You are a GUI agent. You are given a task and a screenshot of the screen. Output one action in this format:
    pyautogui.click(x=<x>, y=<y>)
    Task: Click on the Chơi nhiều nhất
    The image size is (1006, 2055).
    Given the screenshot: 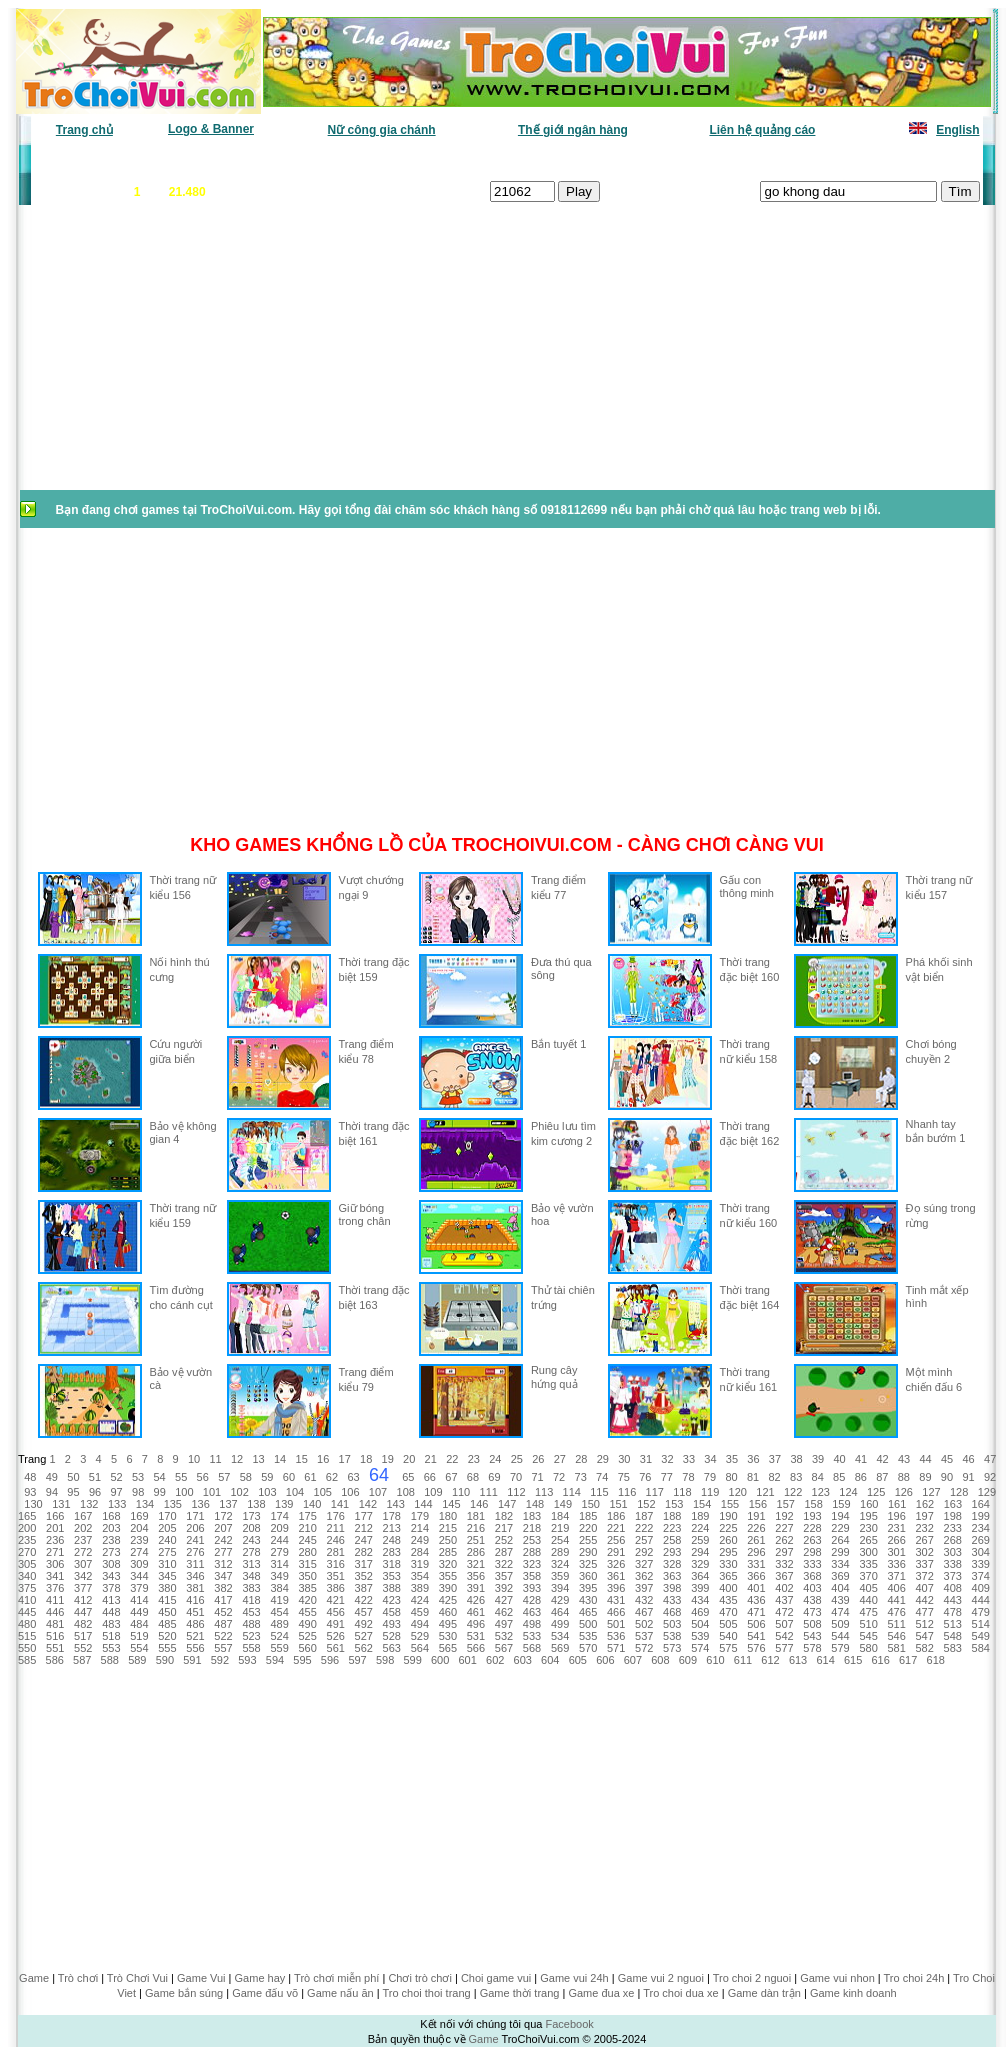 What is the action you would take?
    pyautogui.click(x=312, y=160)
    